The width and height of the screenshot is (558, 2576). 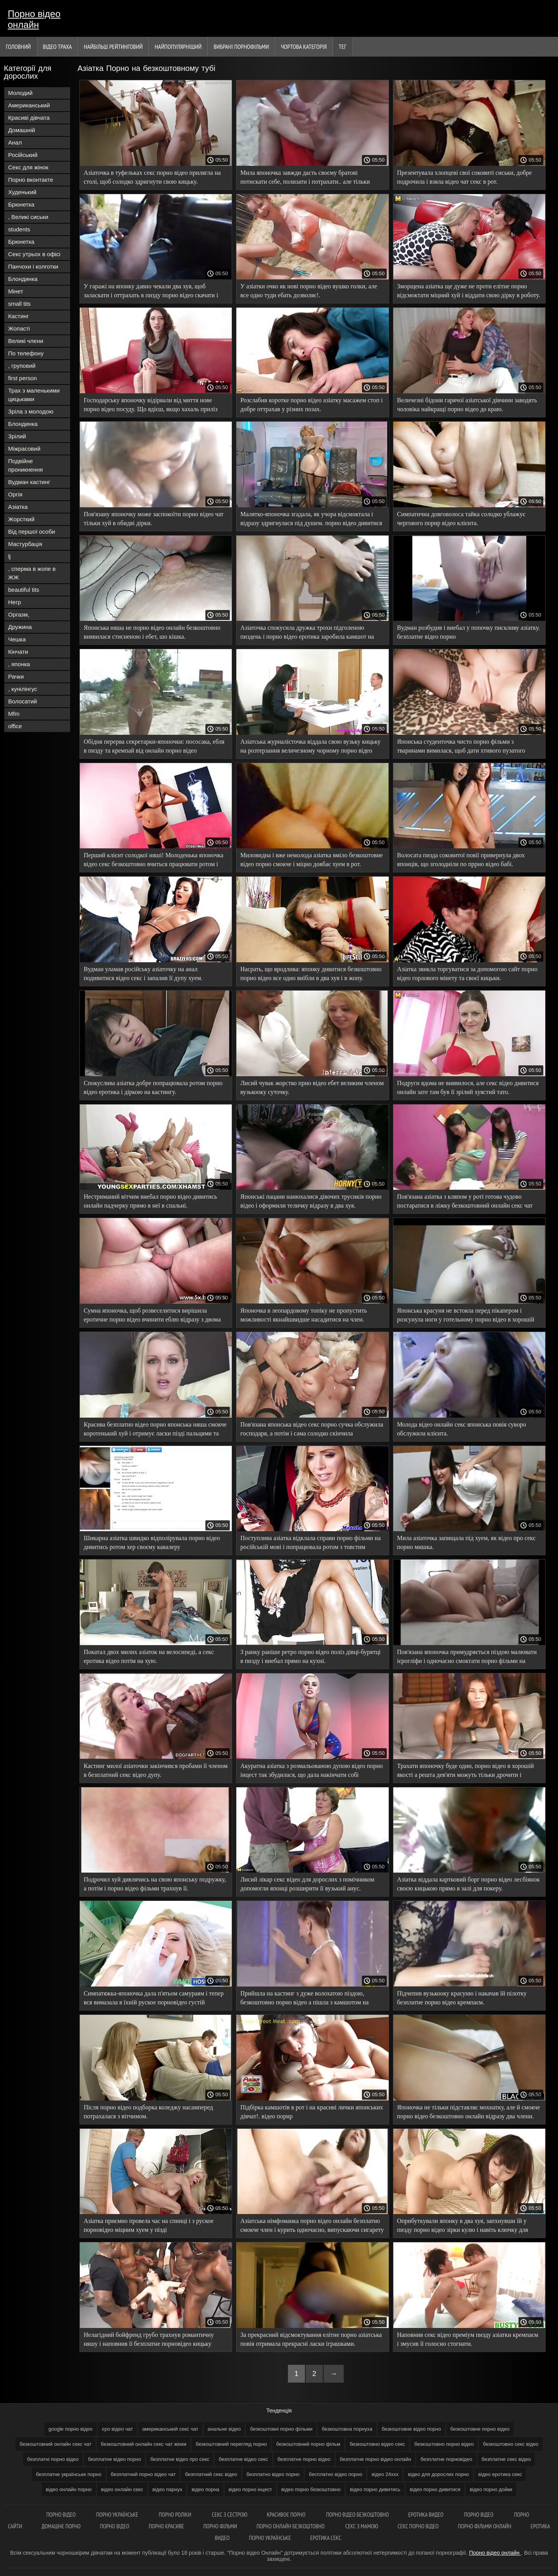 What do you see at coordinates (57, 46) in the screenshot?
I see `Відео траха` at bounding box center [57, 46].